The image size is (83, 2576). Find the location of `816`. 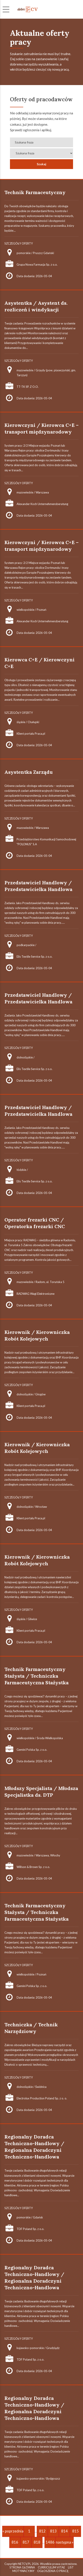

816 is located at coordinates (15, 2542).